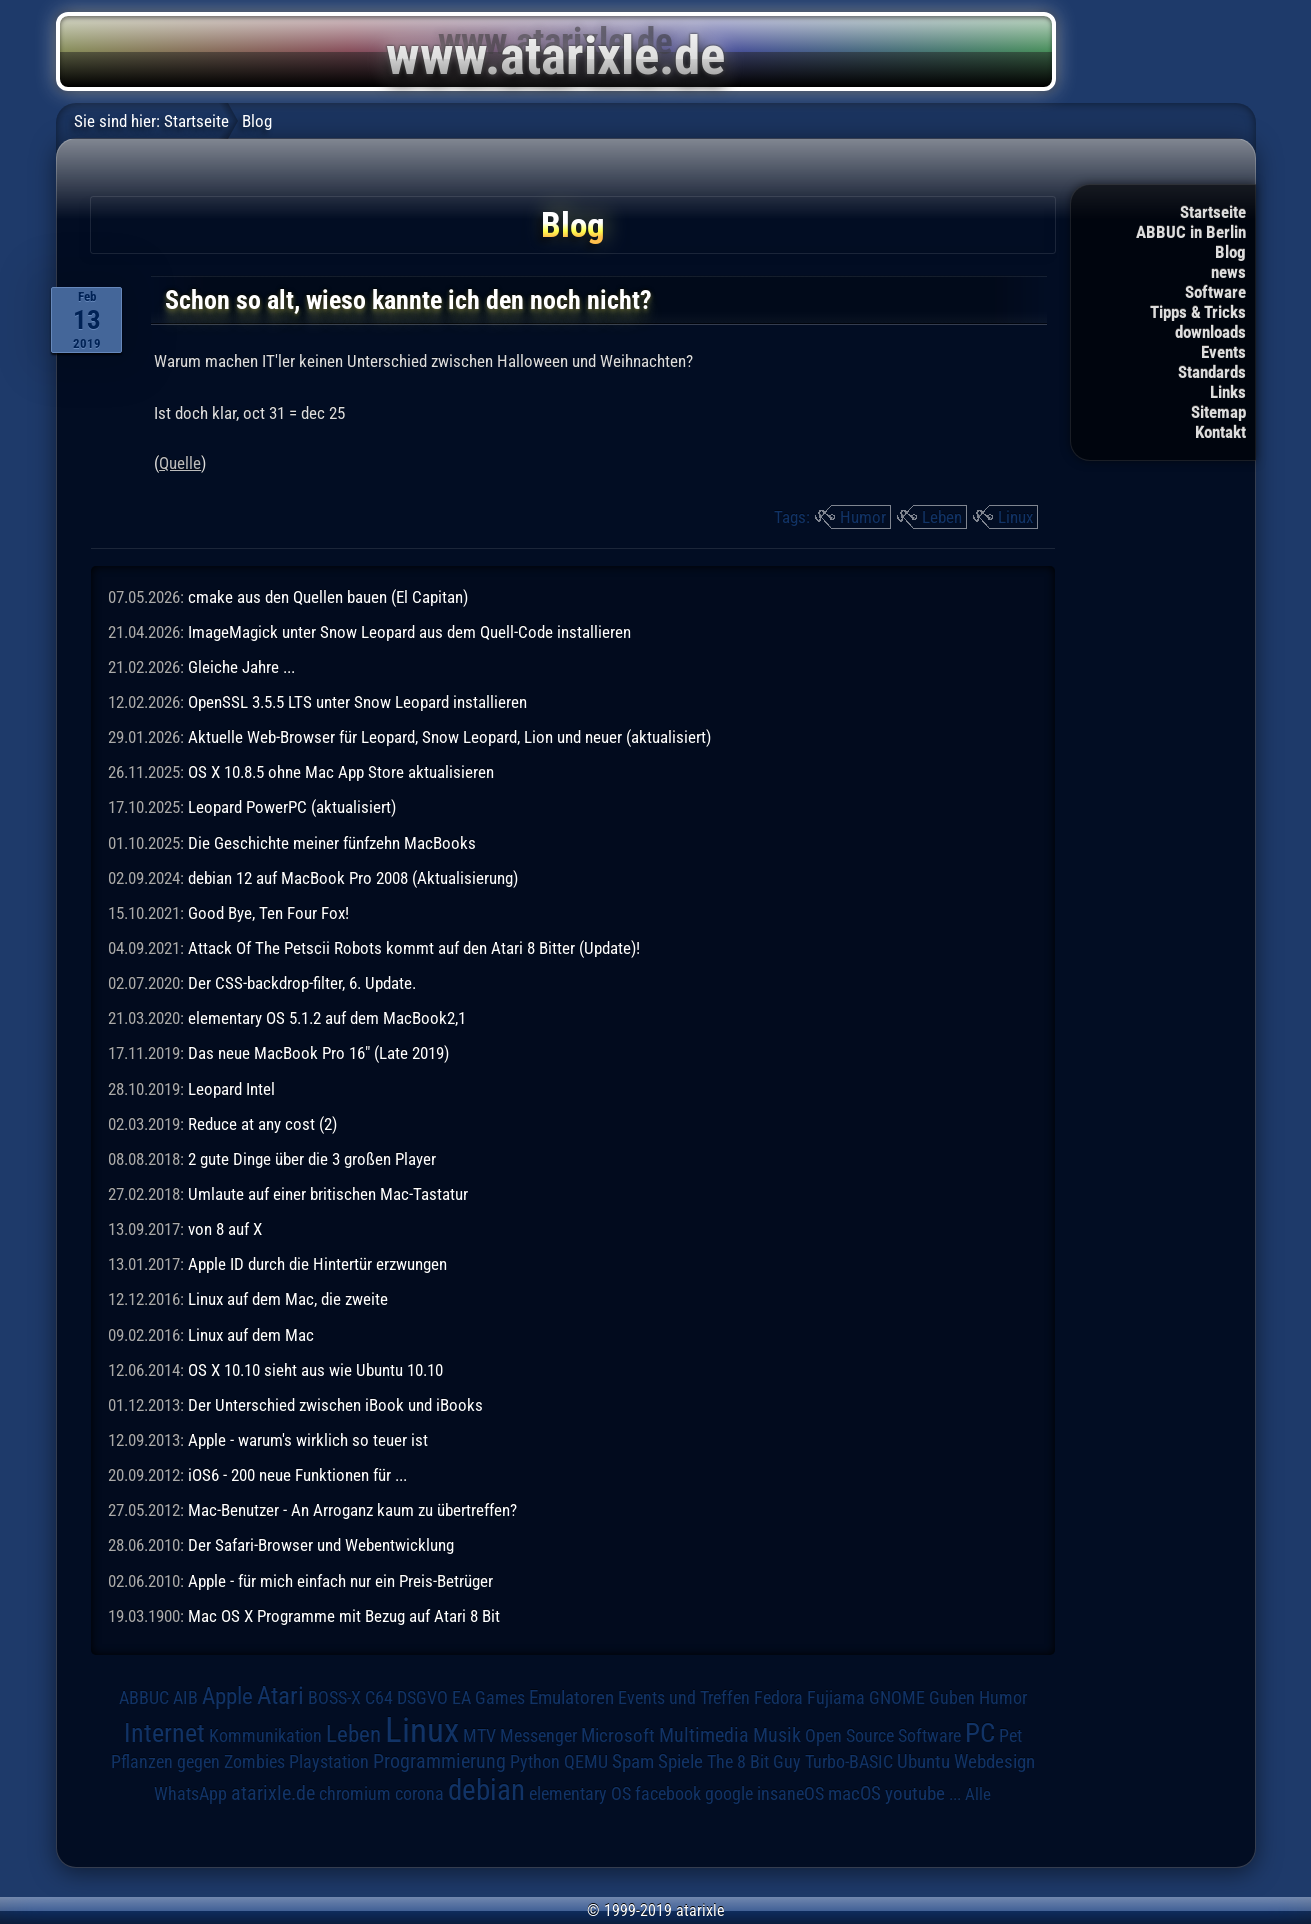 This screenshot has height=1924, width=1311. I want to click on MTV, so click(479, 1735).